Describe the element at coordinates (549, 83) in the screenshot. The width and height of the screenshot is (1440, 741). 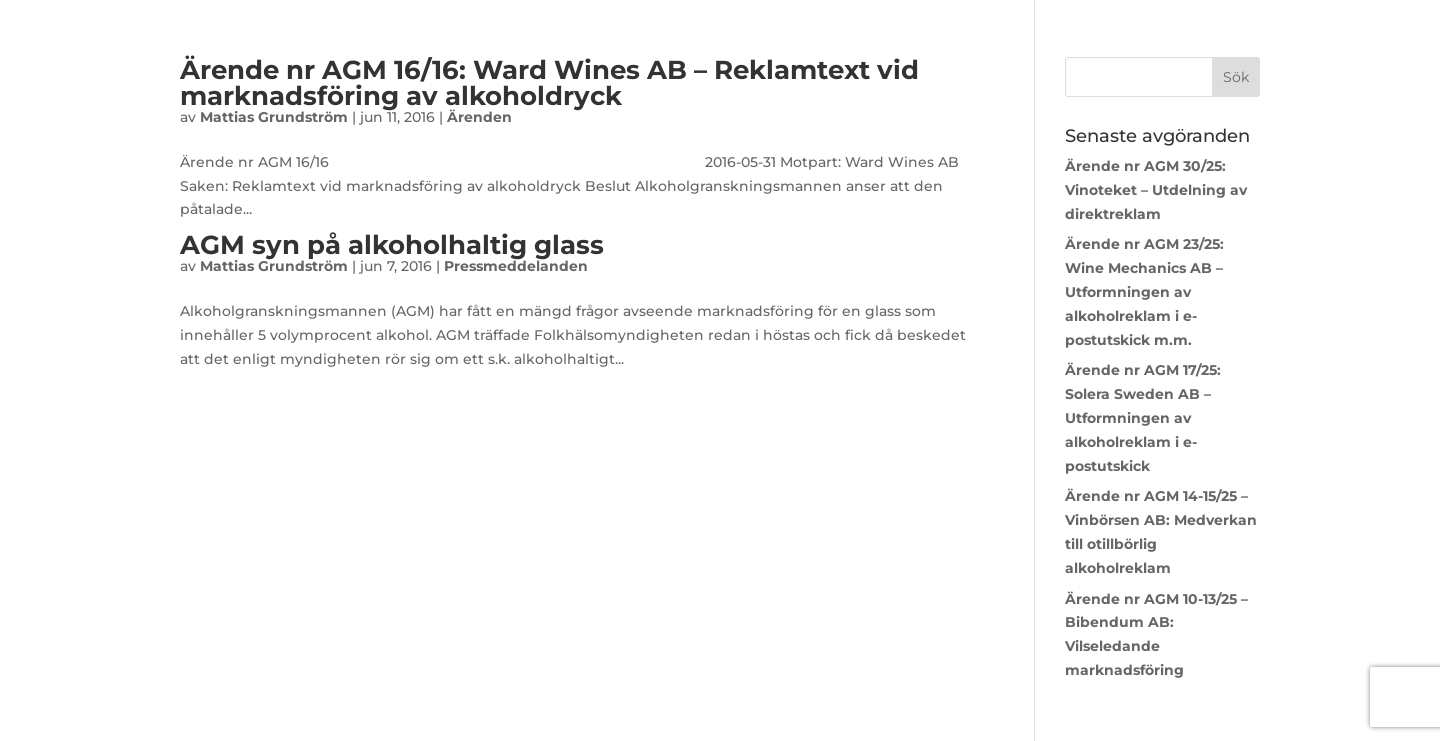
I see `Ärende nr AGM 16/16: Ward Wines AB – Reklamtext vid marknadsföring av alkoholdryck` at that location.